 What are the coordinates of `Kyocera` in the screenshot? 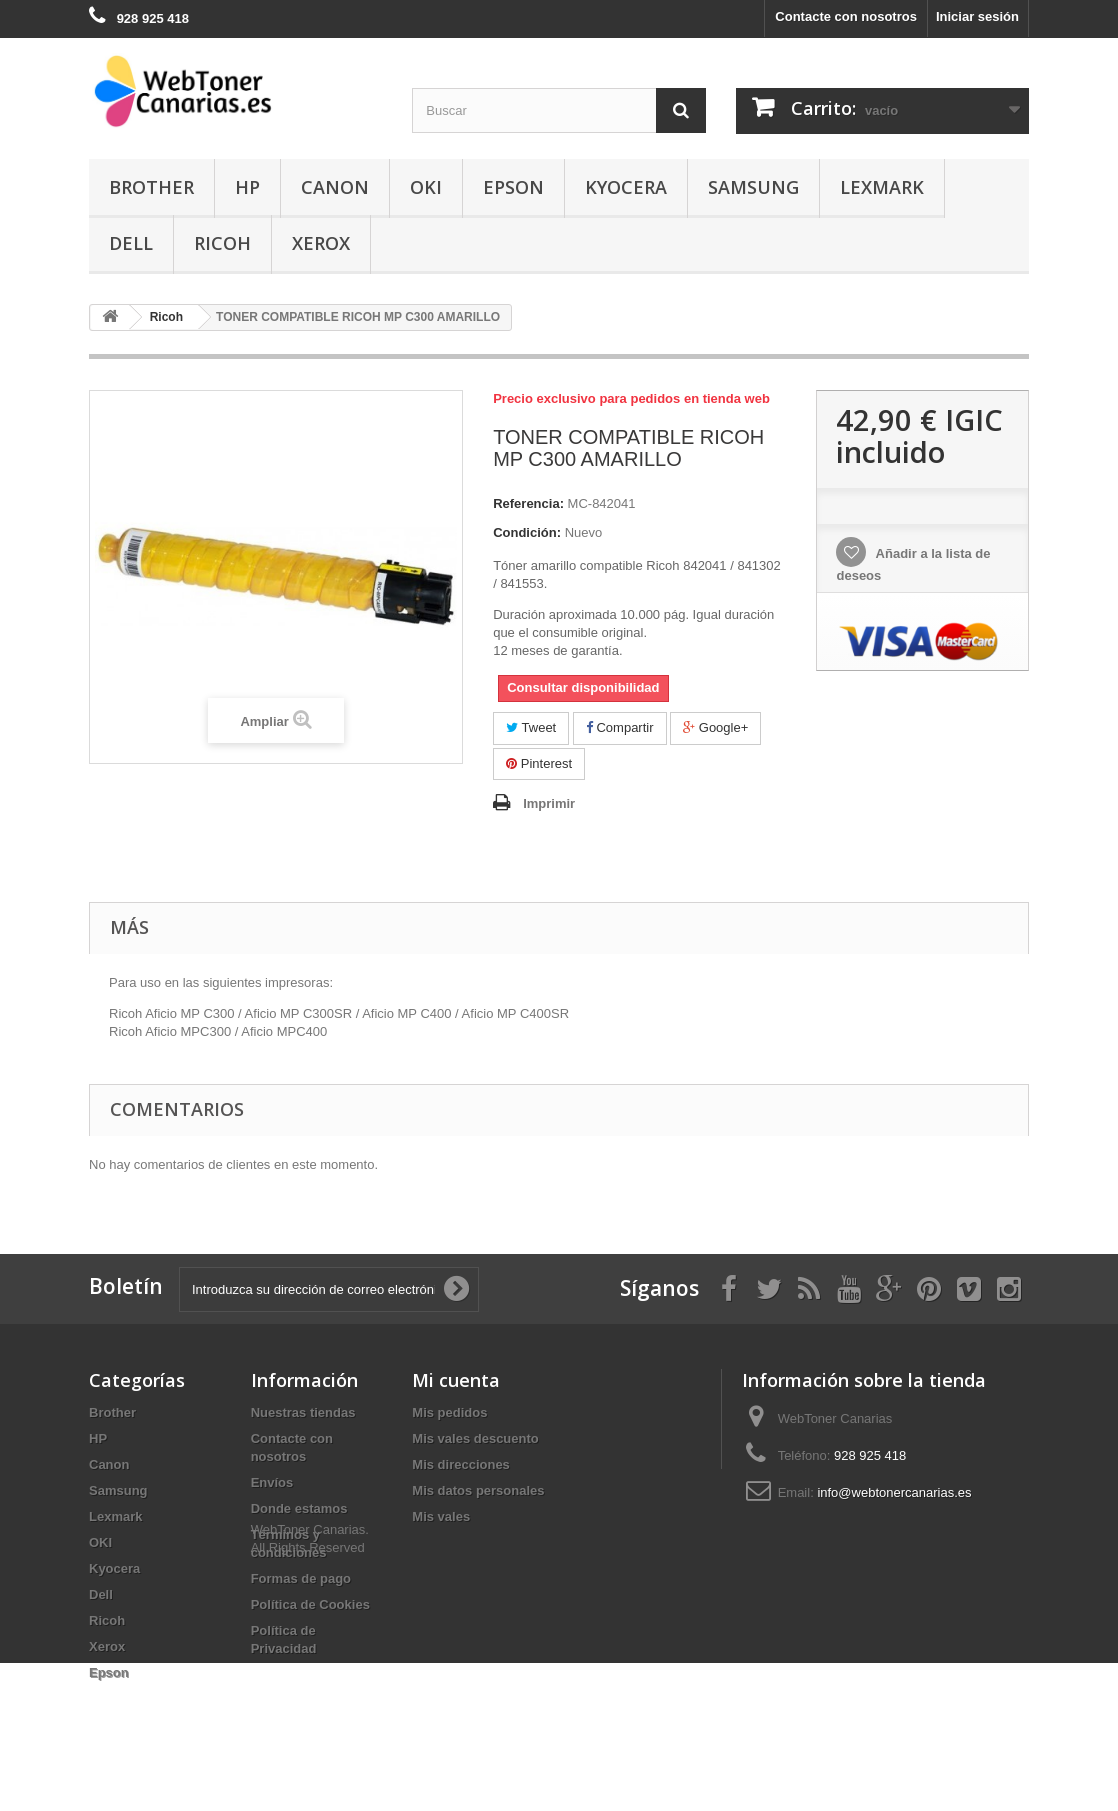 It's located at (626, 187).